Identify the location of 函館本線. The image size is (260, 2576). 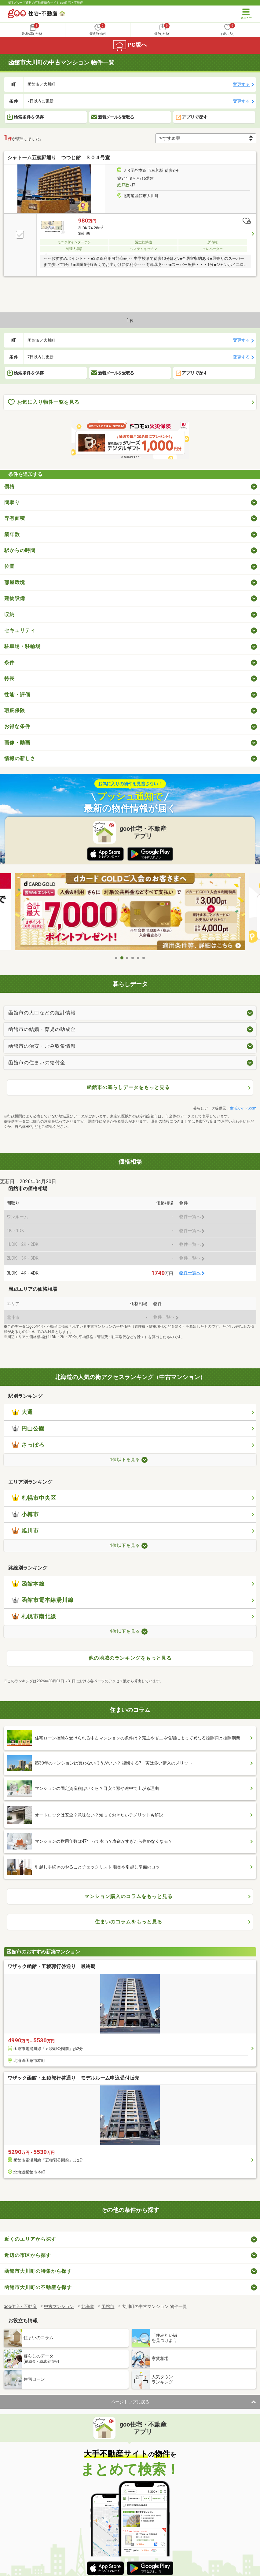
(28, 1584).